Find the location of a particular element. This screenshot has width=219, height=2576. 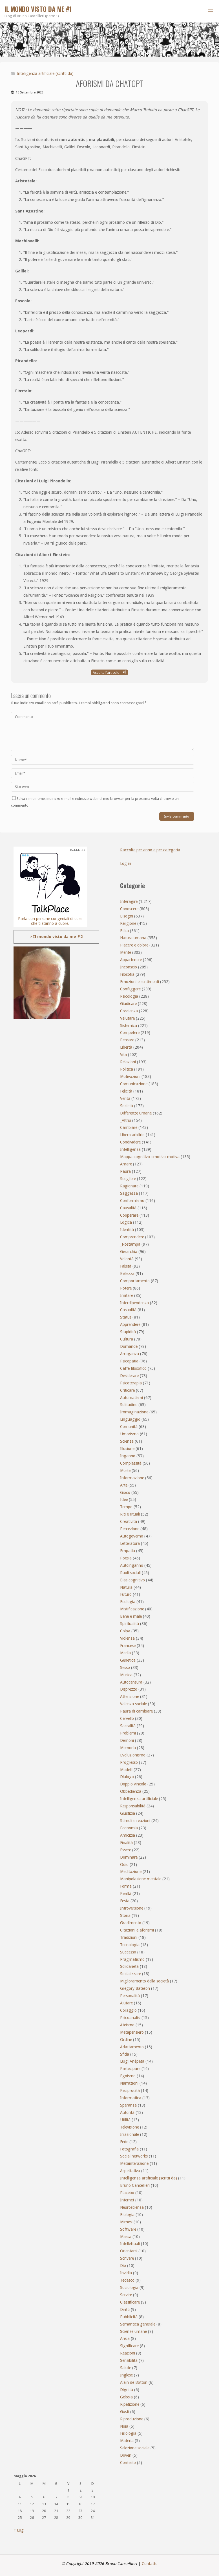

Tradizioni is located at coordinates (128, 1937).